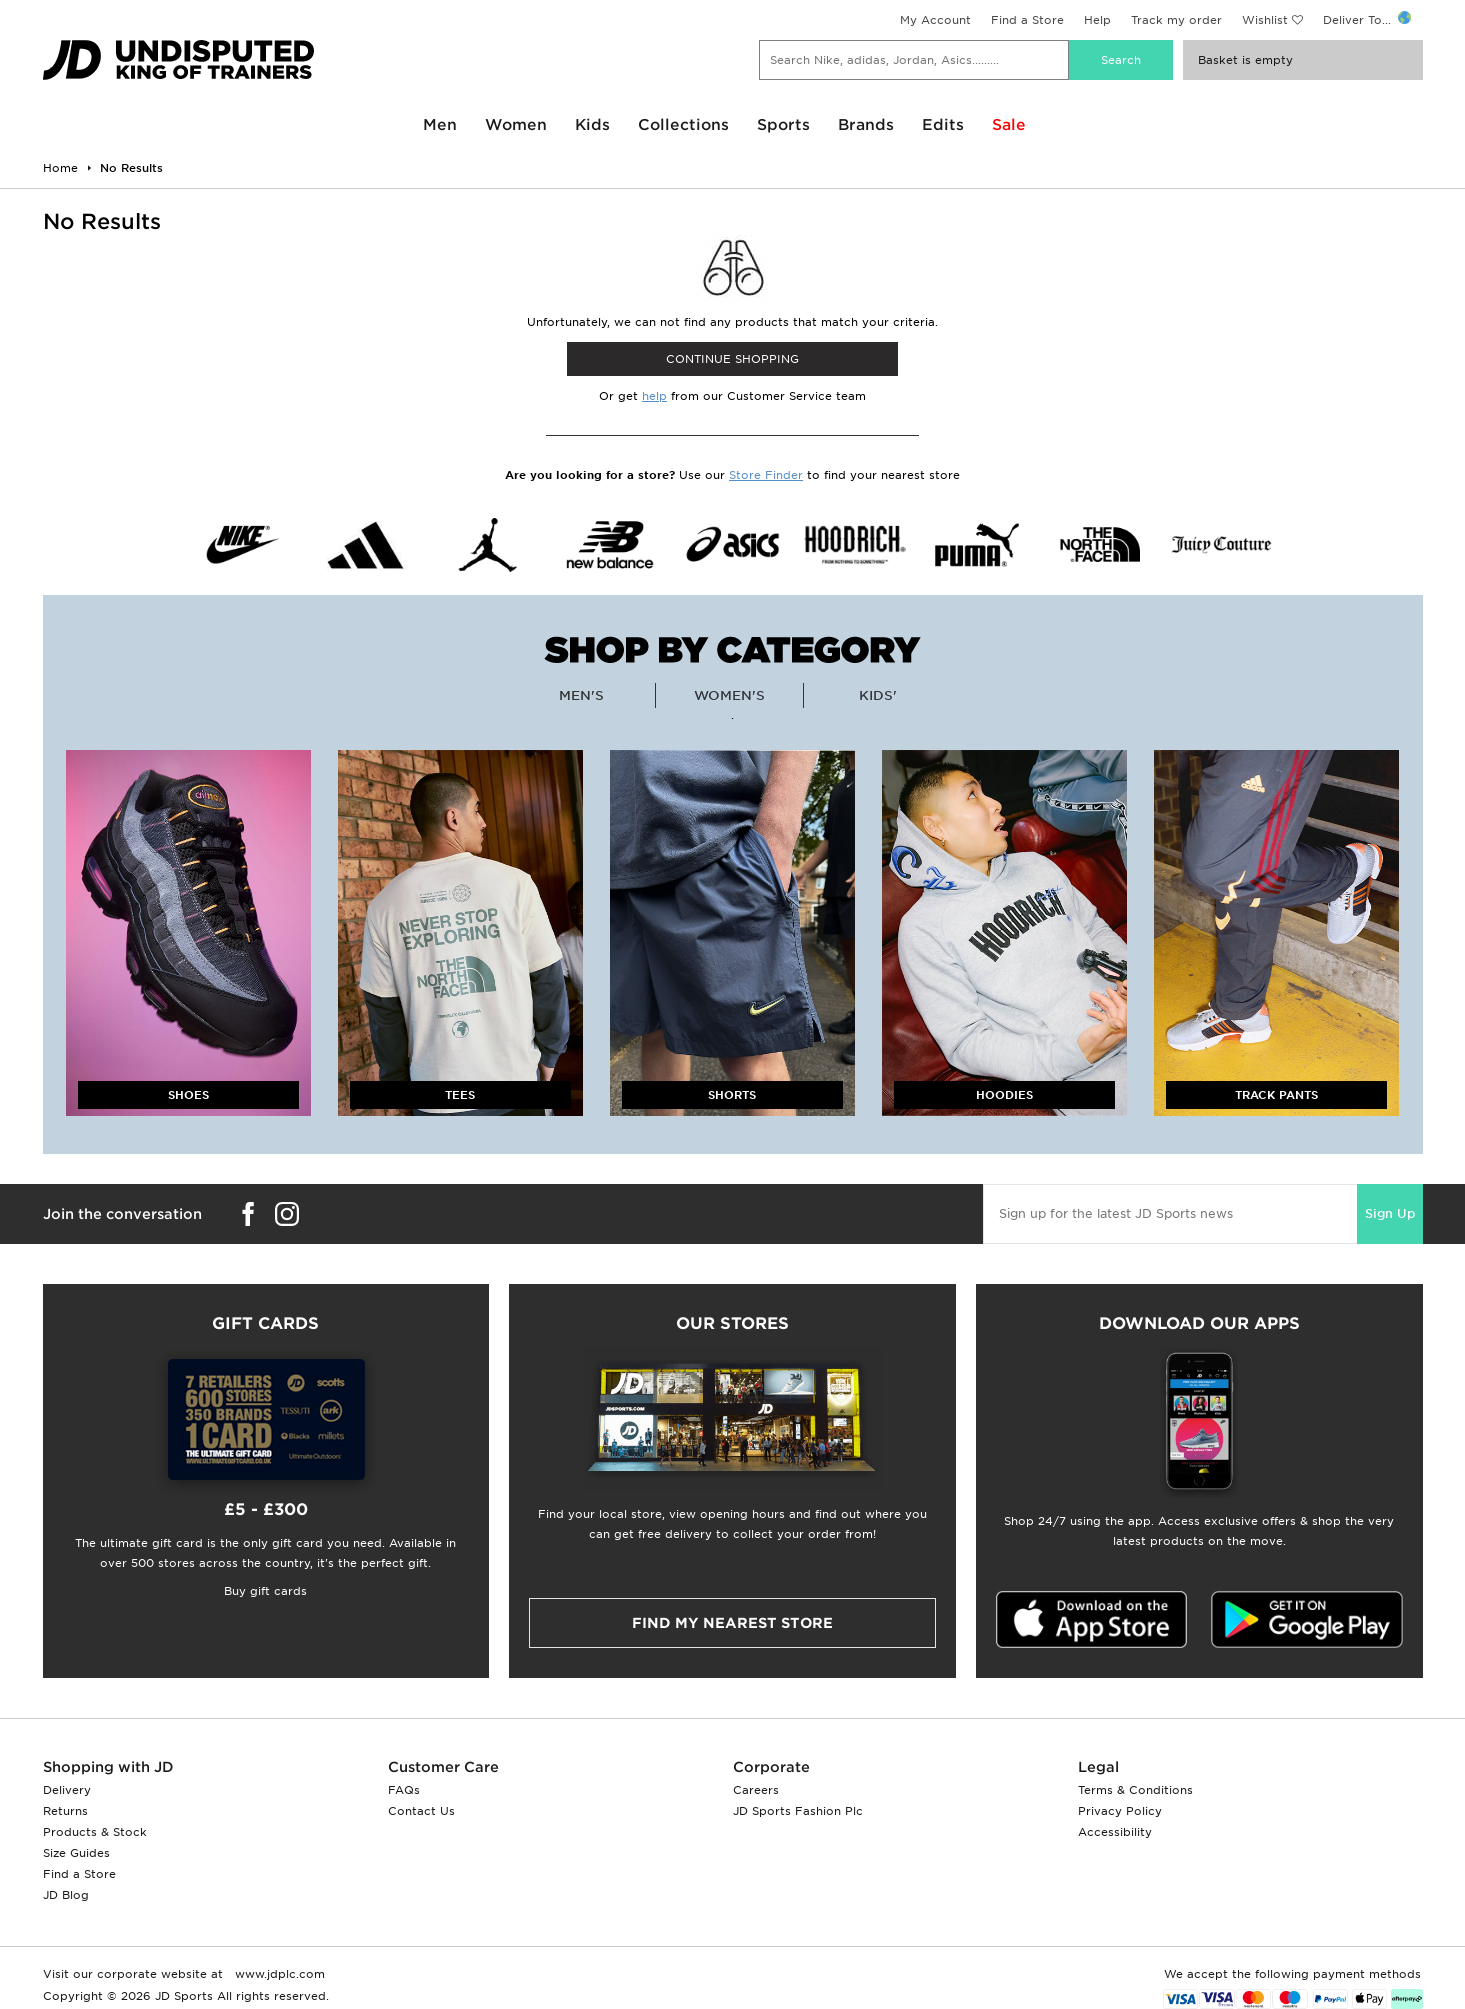  I want to click on www.jdplc.com, so click(278, 1974).